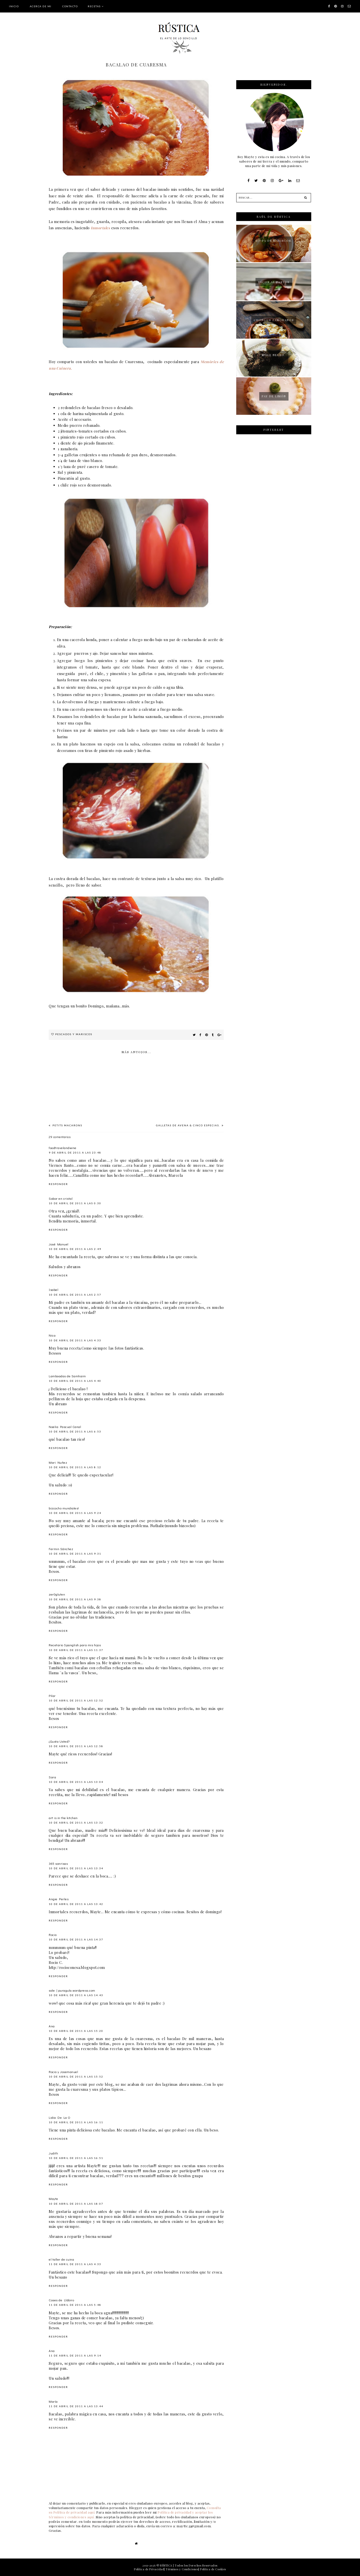 Image resolution: width=360 pixels, height=2576 pixels. What do you see at coordinates (274, 282) in the screenshot?
I see `Tacos al Pastor` at bounding box center [274, 282].